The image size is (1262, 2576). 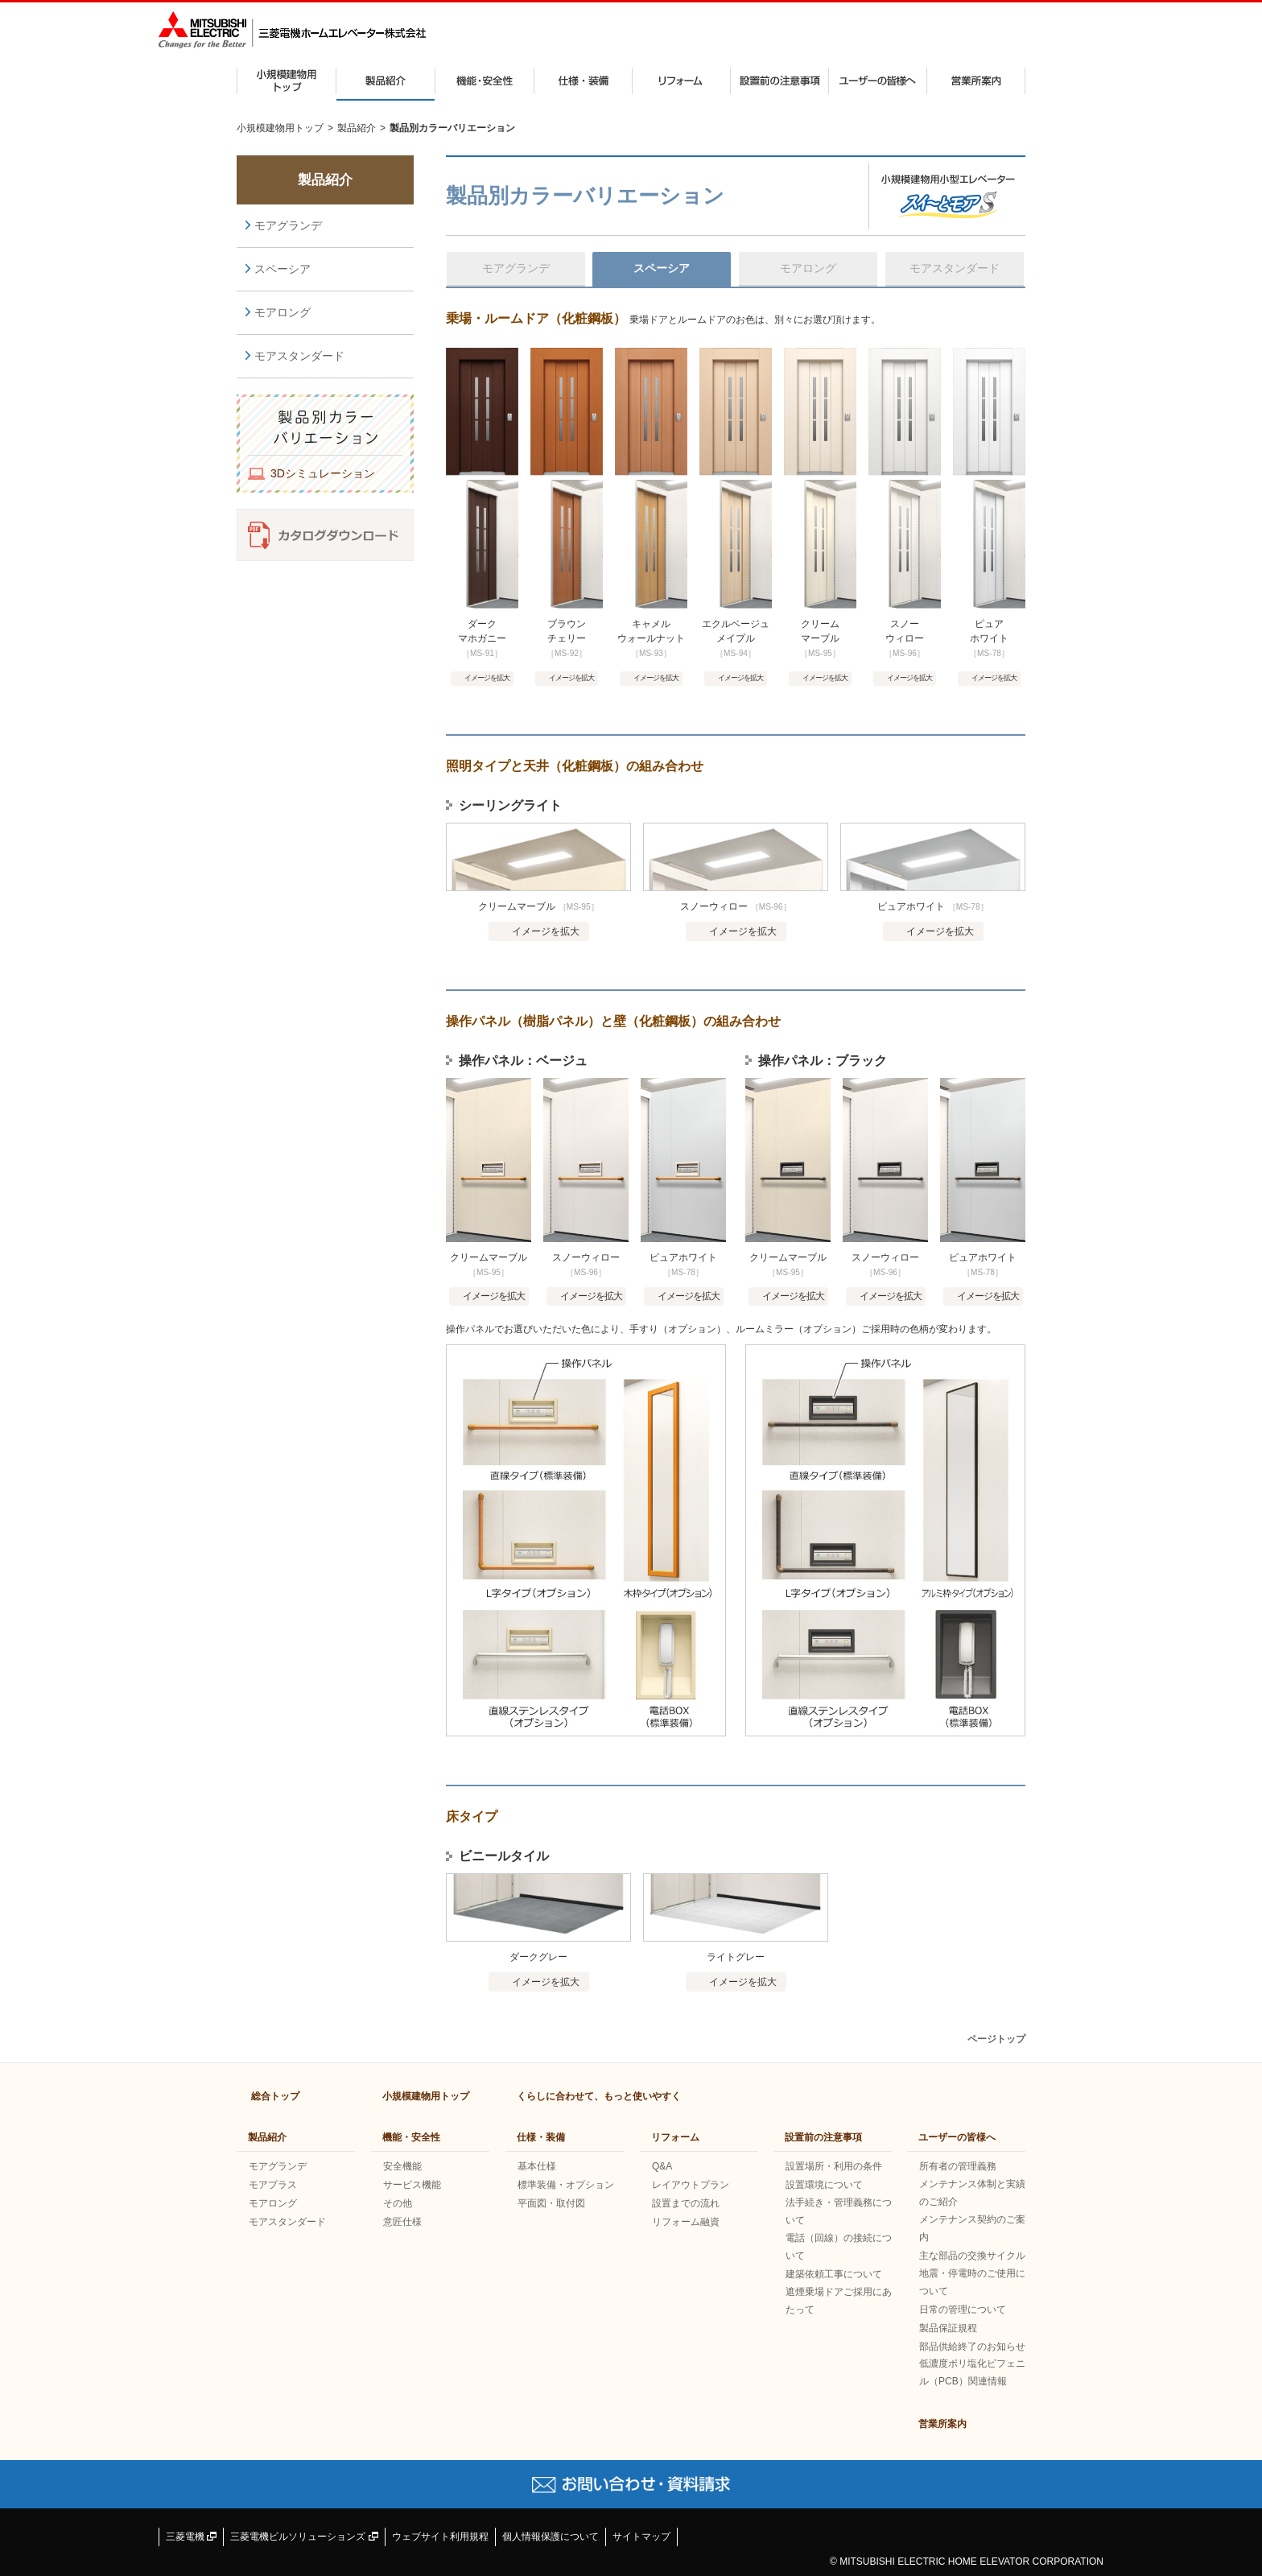 What do you see at coordinates (402, 2166) in the screenshot?
I see `安全機能` at bounding box center [402, 2166].